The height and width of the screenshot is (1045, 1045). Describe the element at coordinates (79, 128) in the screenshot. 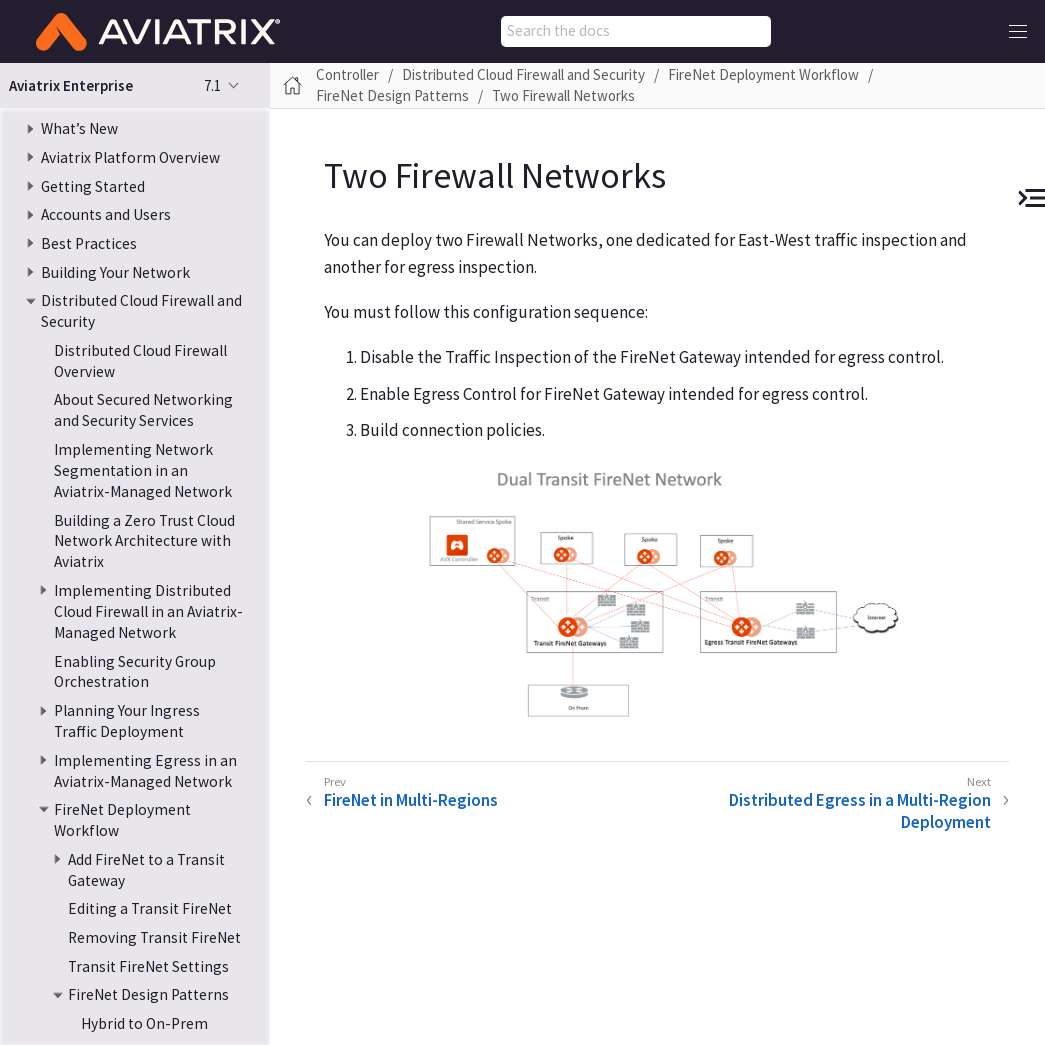

I see `What’s New` at that location.